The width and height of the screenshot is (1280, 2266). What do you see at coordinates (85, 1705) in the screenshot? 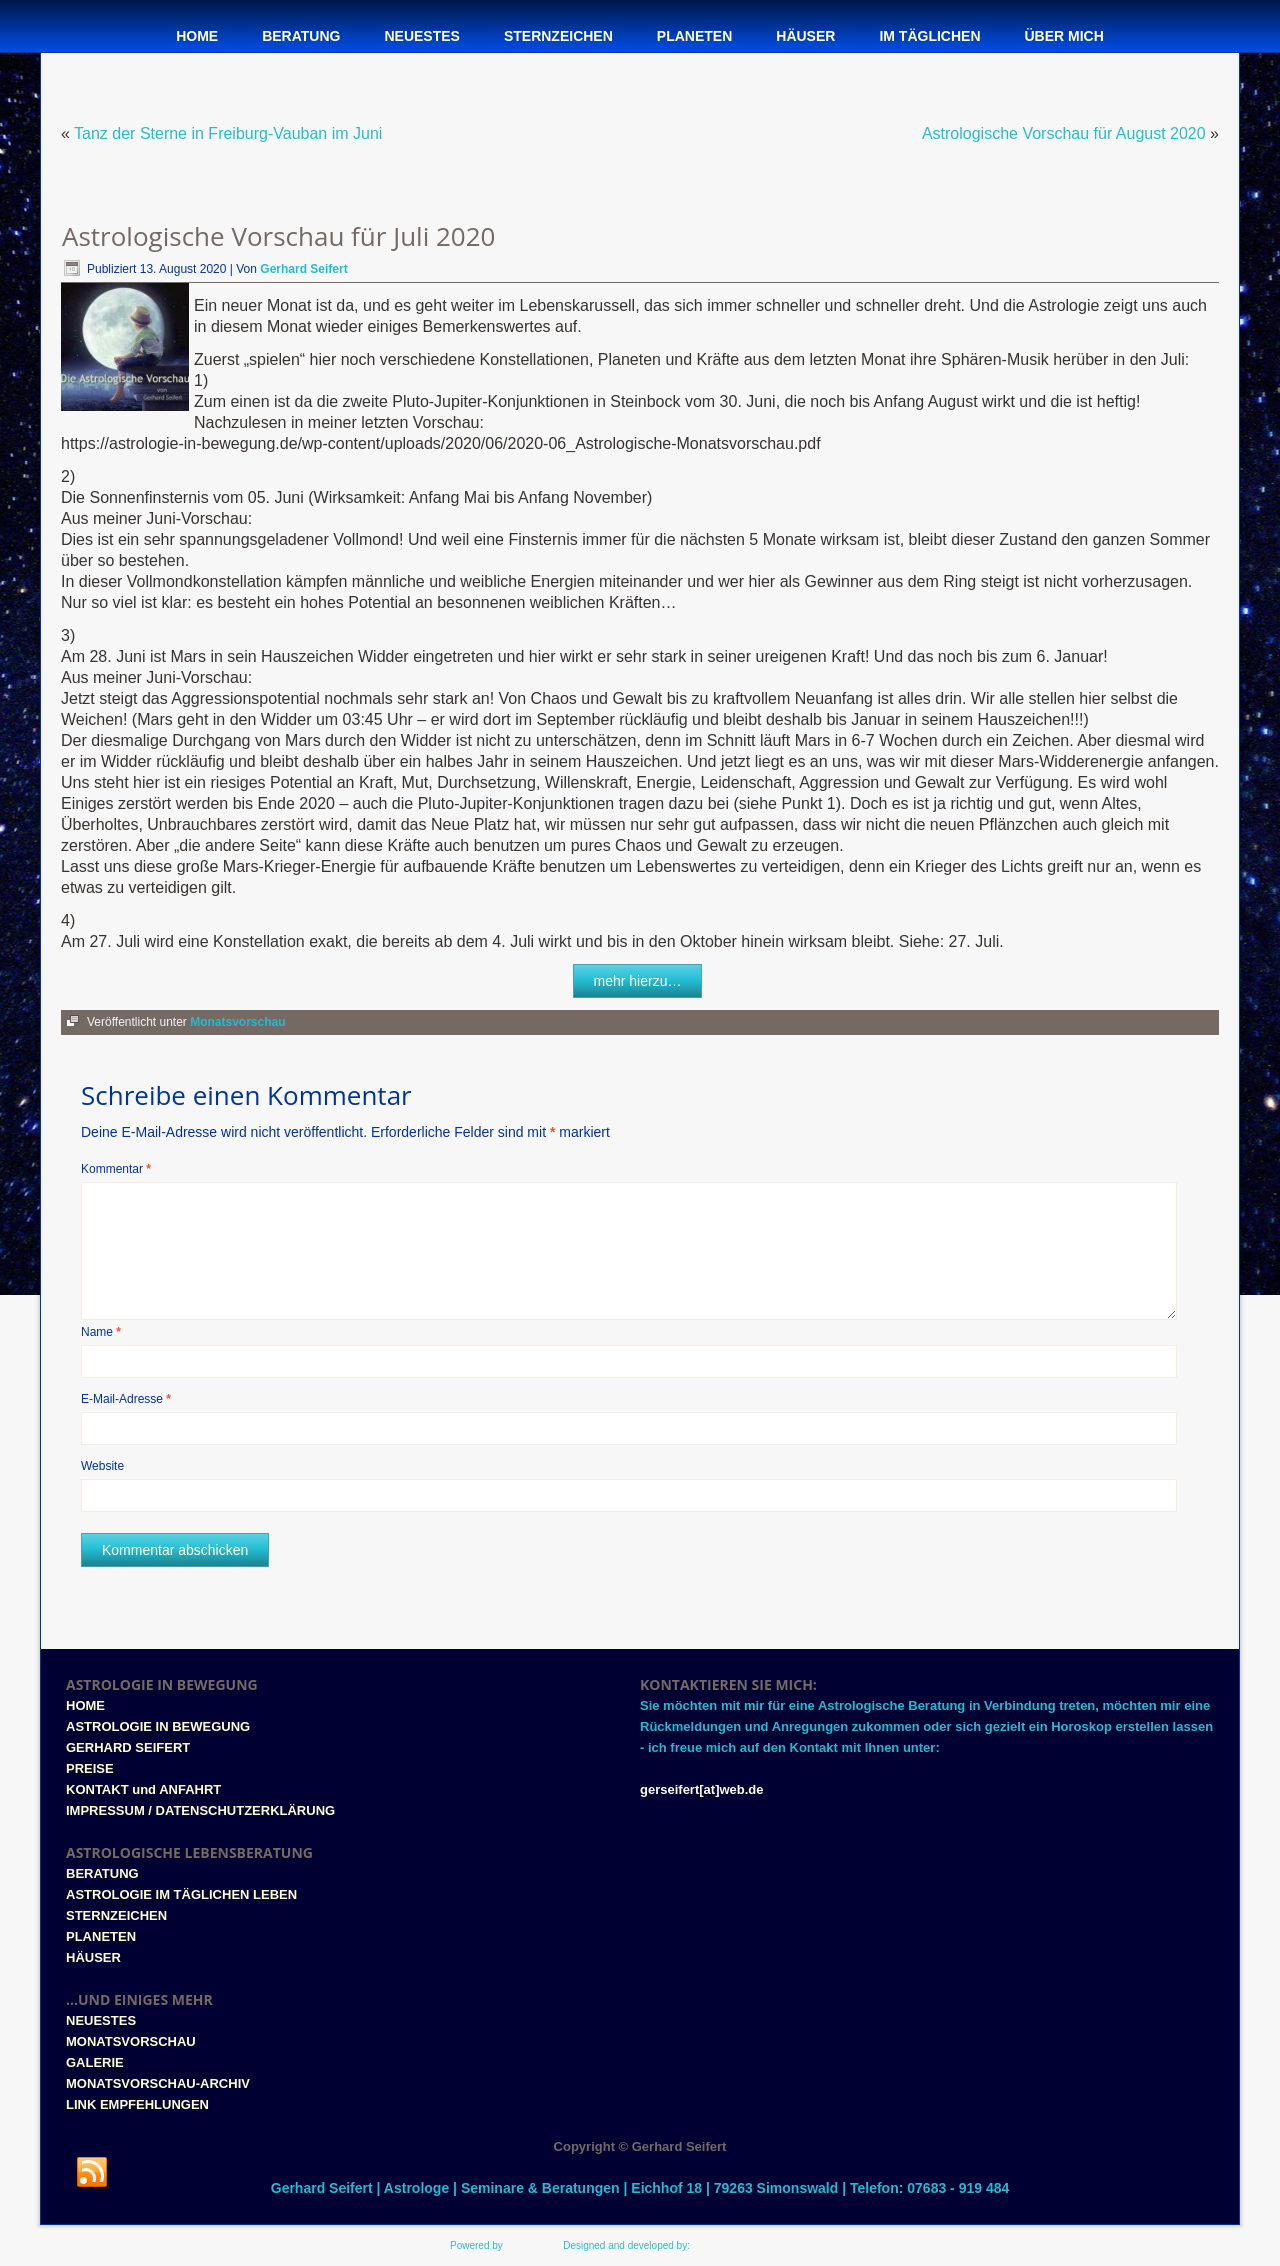
I see `HOME` at bounding box center [85, 1705].